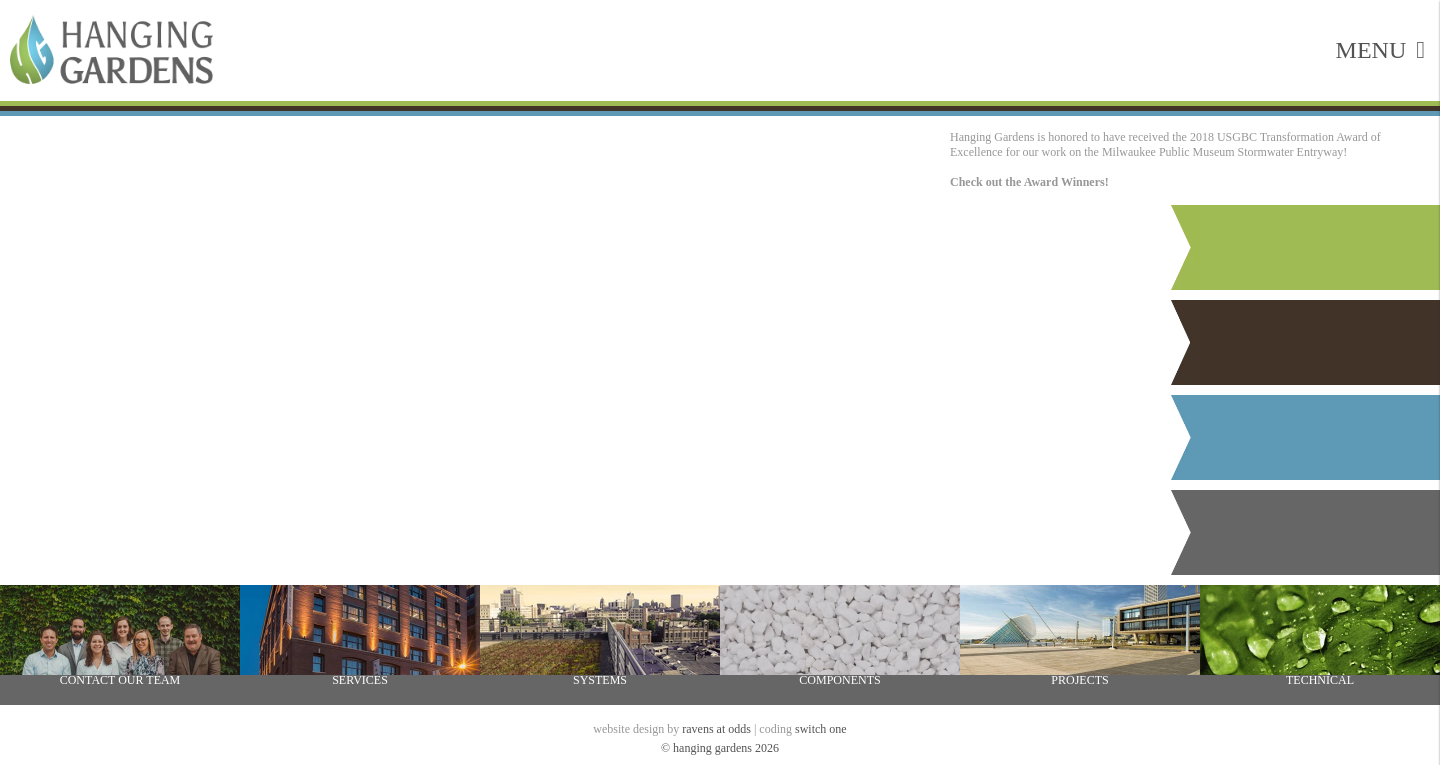  I want to click on Check out the Award Winners!, so click(1029, 182).